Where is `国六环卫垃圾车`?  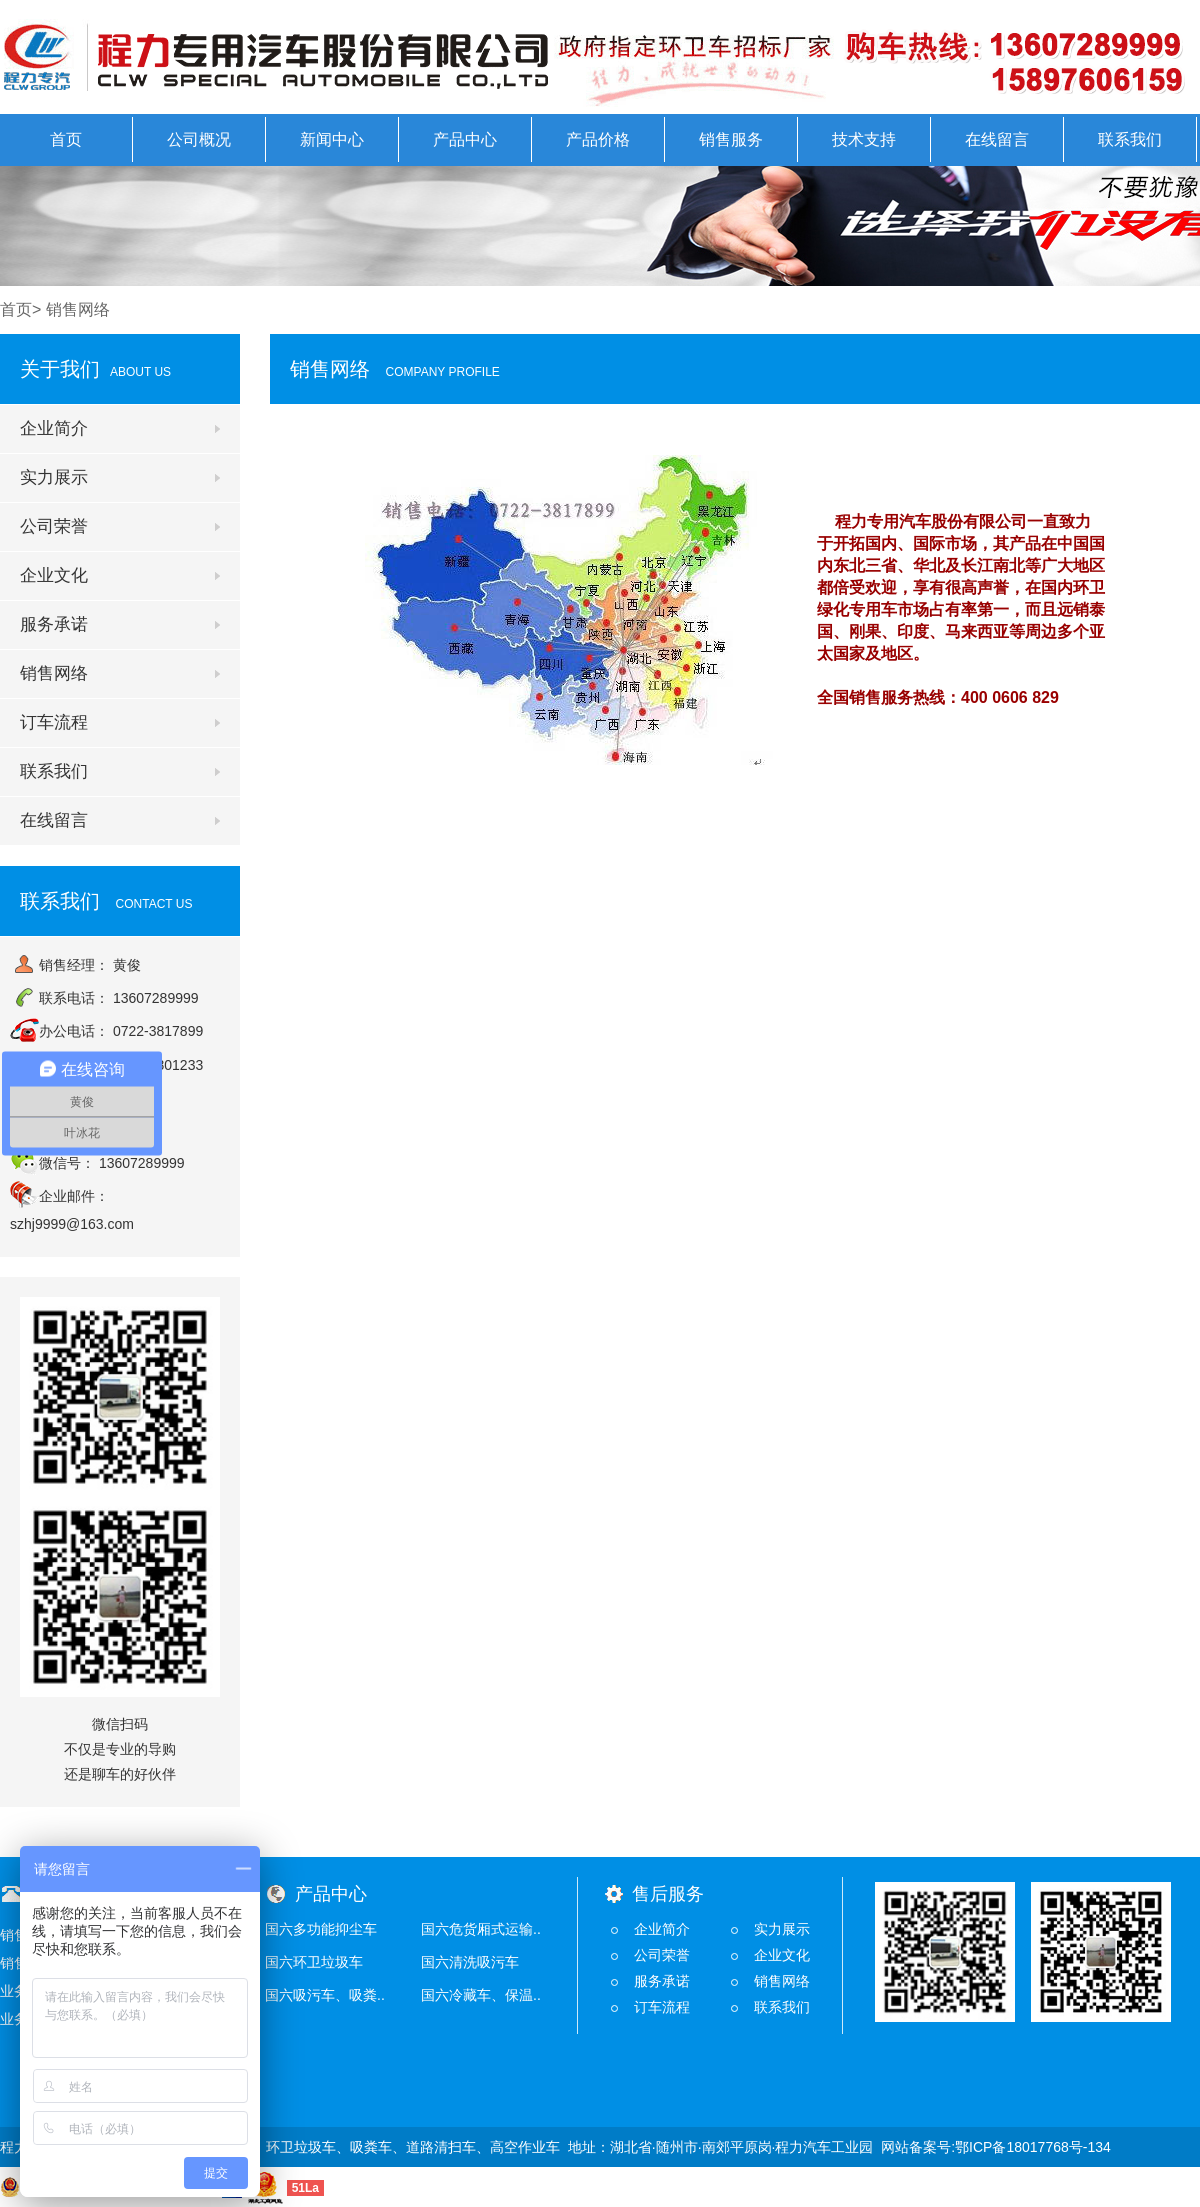 国六环卫垃圾车 is located at coordinates (314, 1962).